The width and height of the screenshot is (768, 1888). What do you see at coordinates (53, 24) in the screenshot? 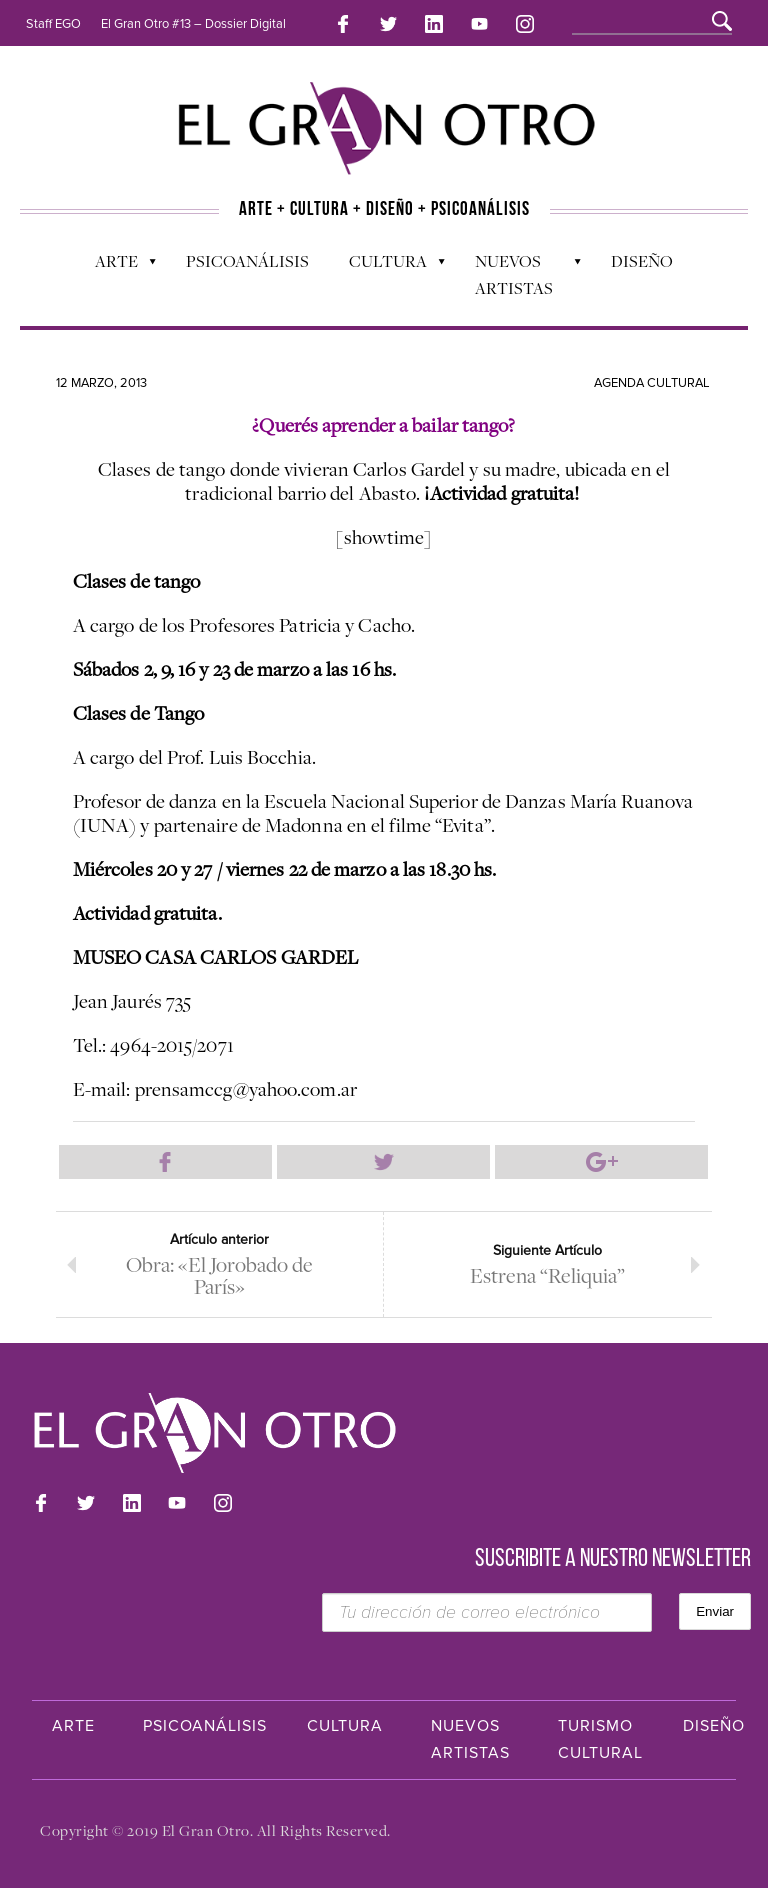
I see `Staff EGO` at bounding box center [53, 24].